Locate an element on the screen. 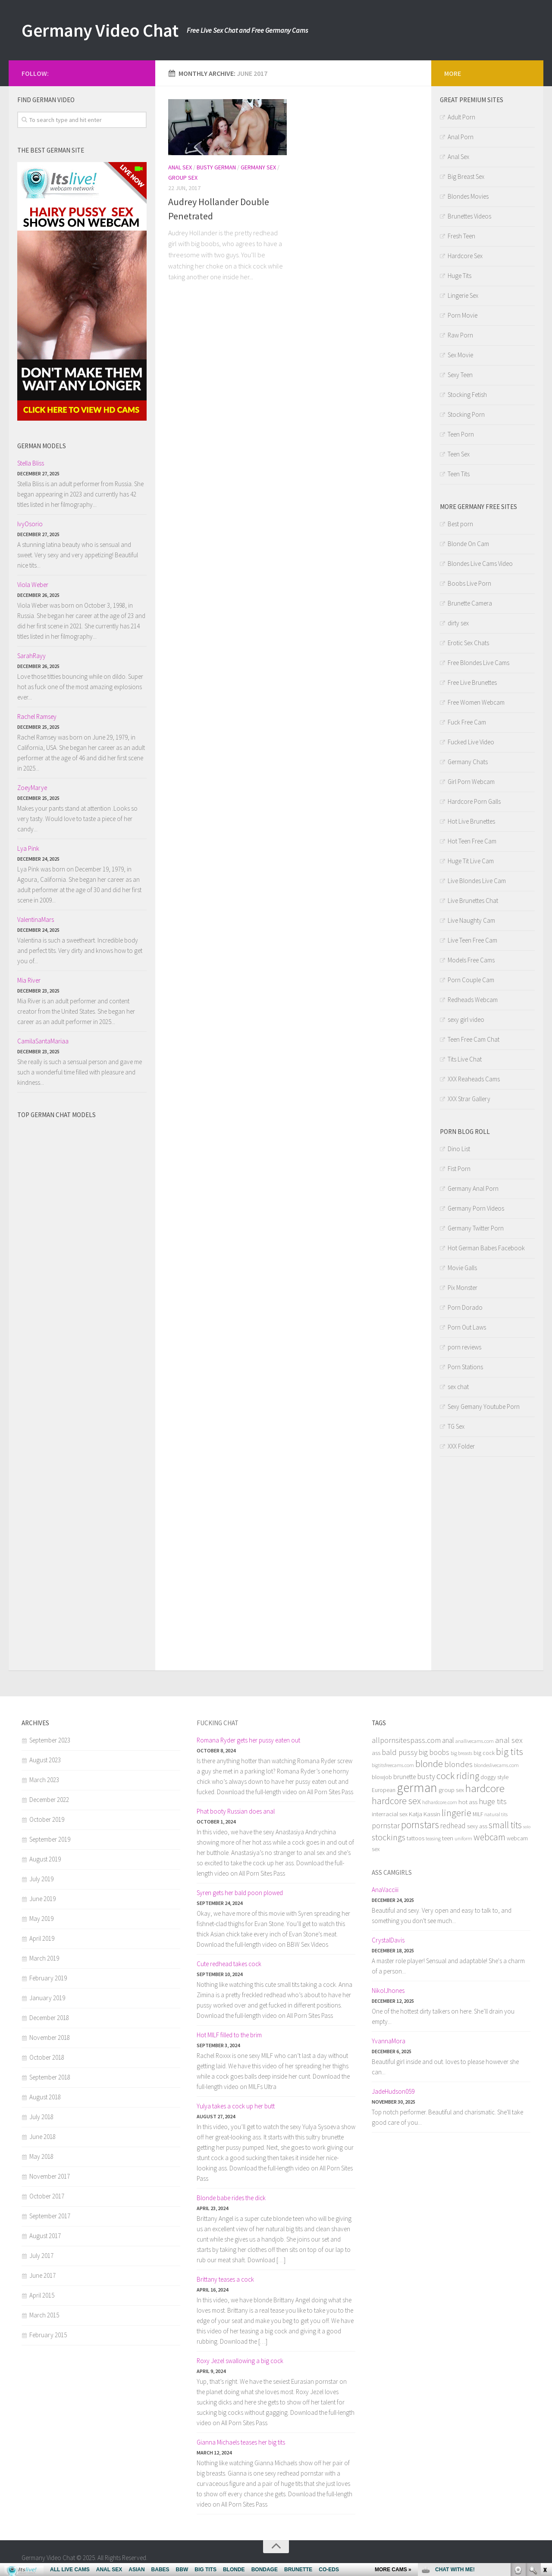 This screenshot has width=552, height=2576. April 2015 is located at coordinates (41, 2295).